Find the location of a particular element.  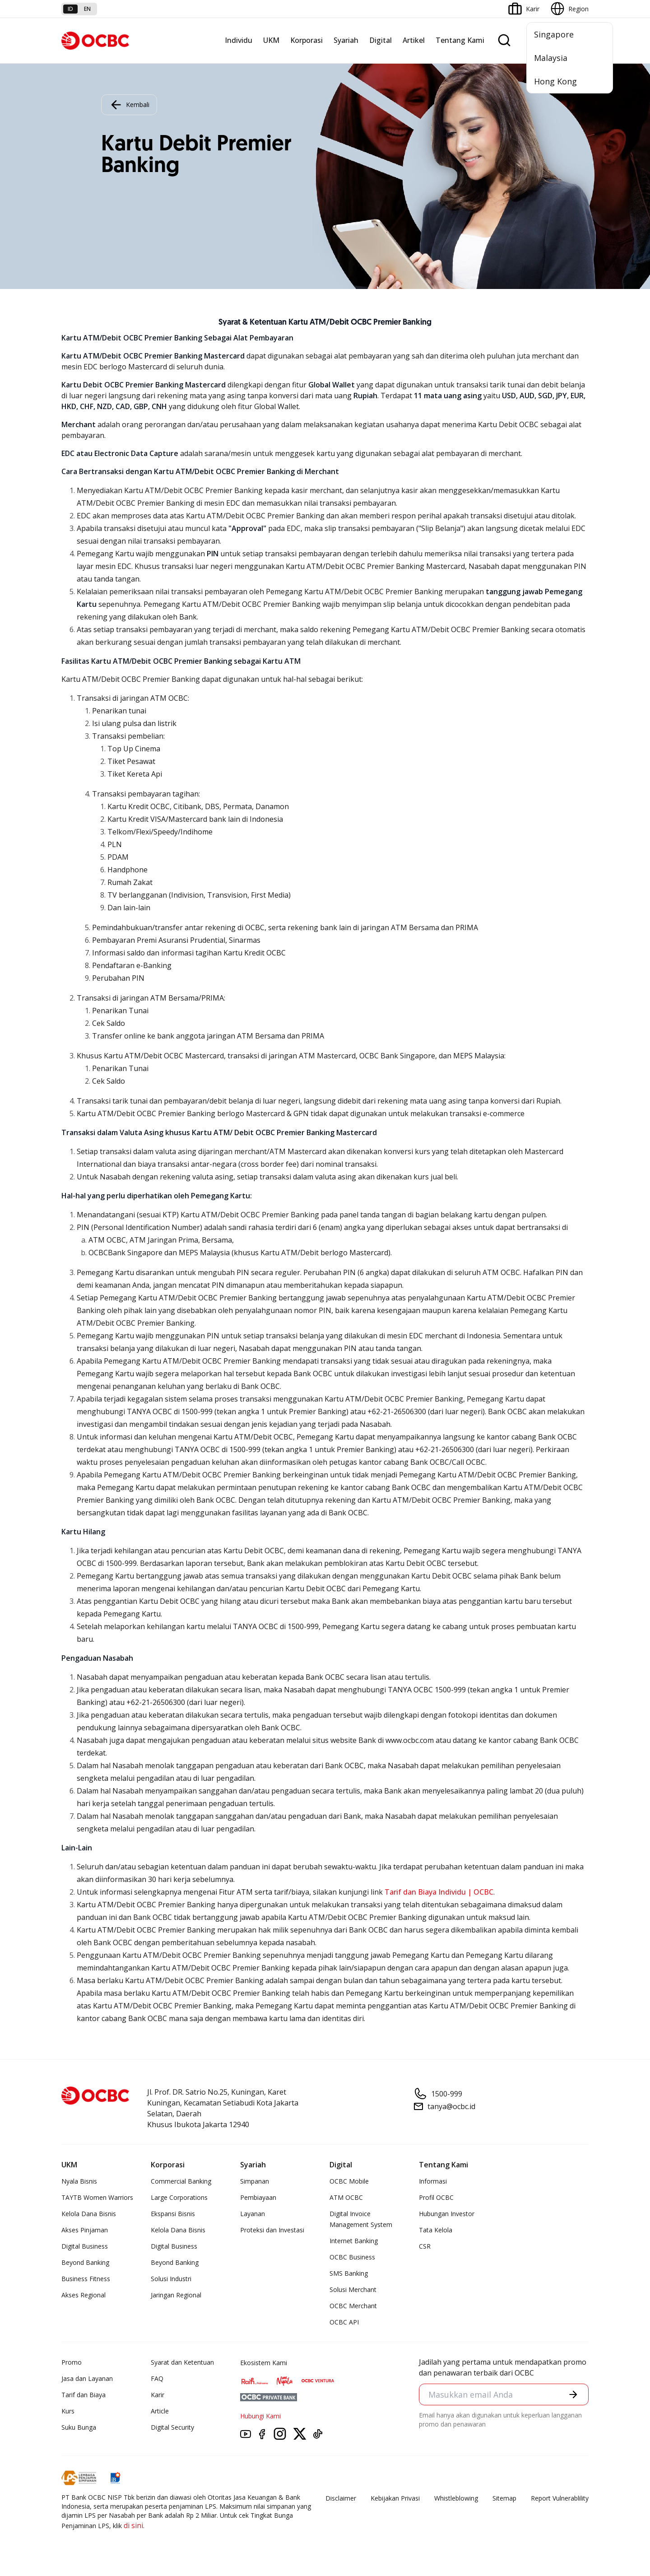

Ekspansi Bisnis is located at coordinates (173, 2213).